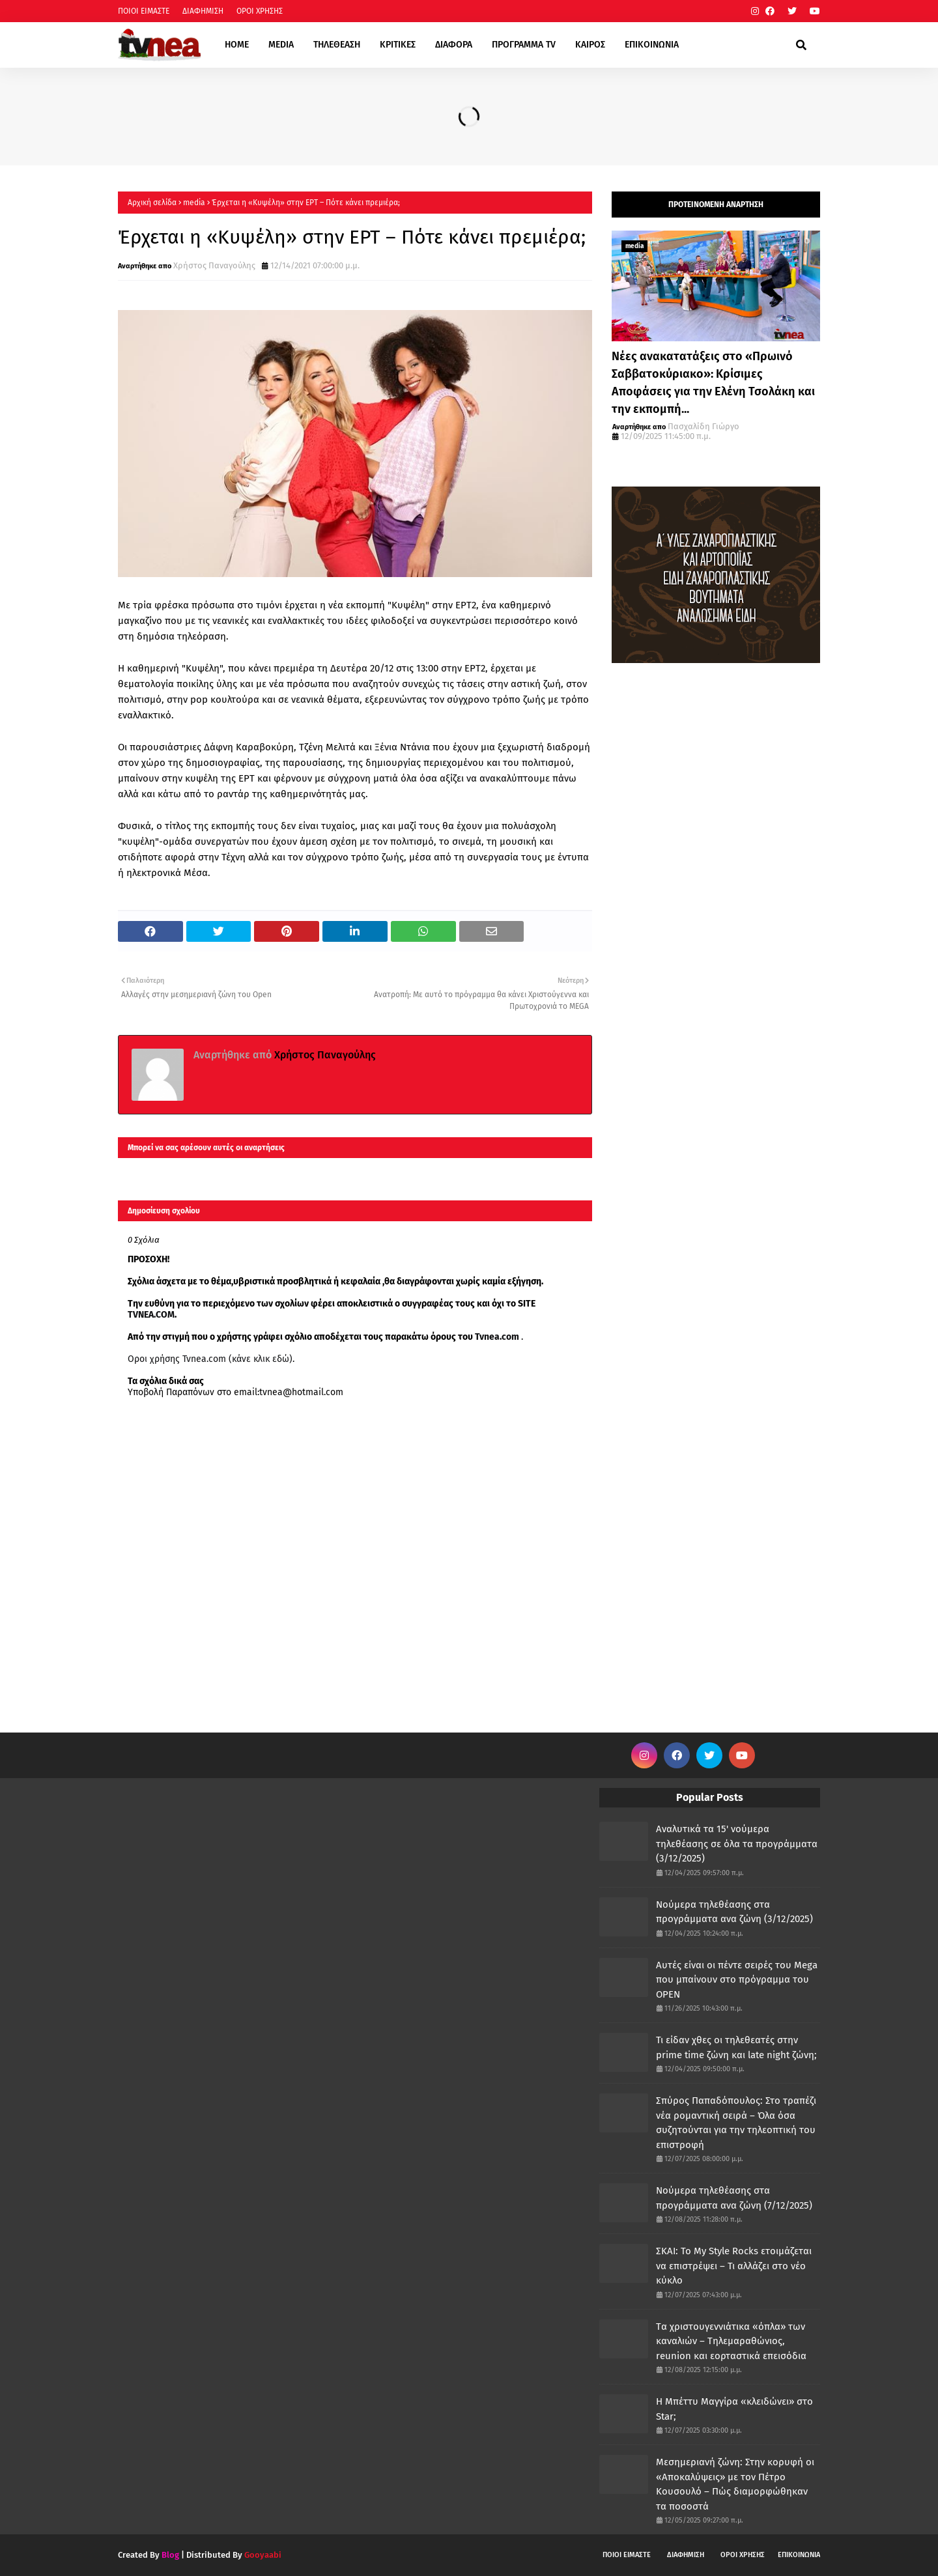 This screenshot has width=938, height=2576. What do you see at coordinates (735, 2484) in the screenshot?
I see `Μεσημεριανή ζώνη: Στην κορυφή οι «Αποκαλύψεις» με τον Πέτρο Κουσουλό – Πώς διαμορφώθηκαν τα ποσοστά` at bounding box center [735, 2484].